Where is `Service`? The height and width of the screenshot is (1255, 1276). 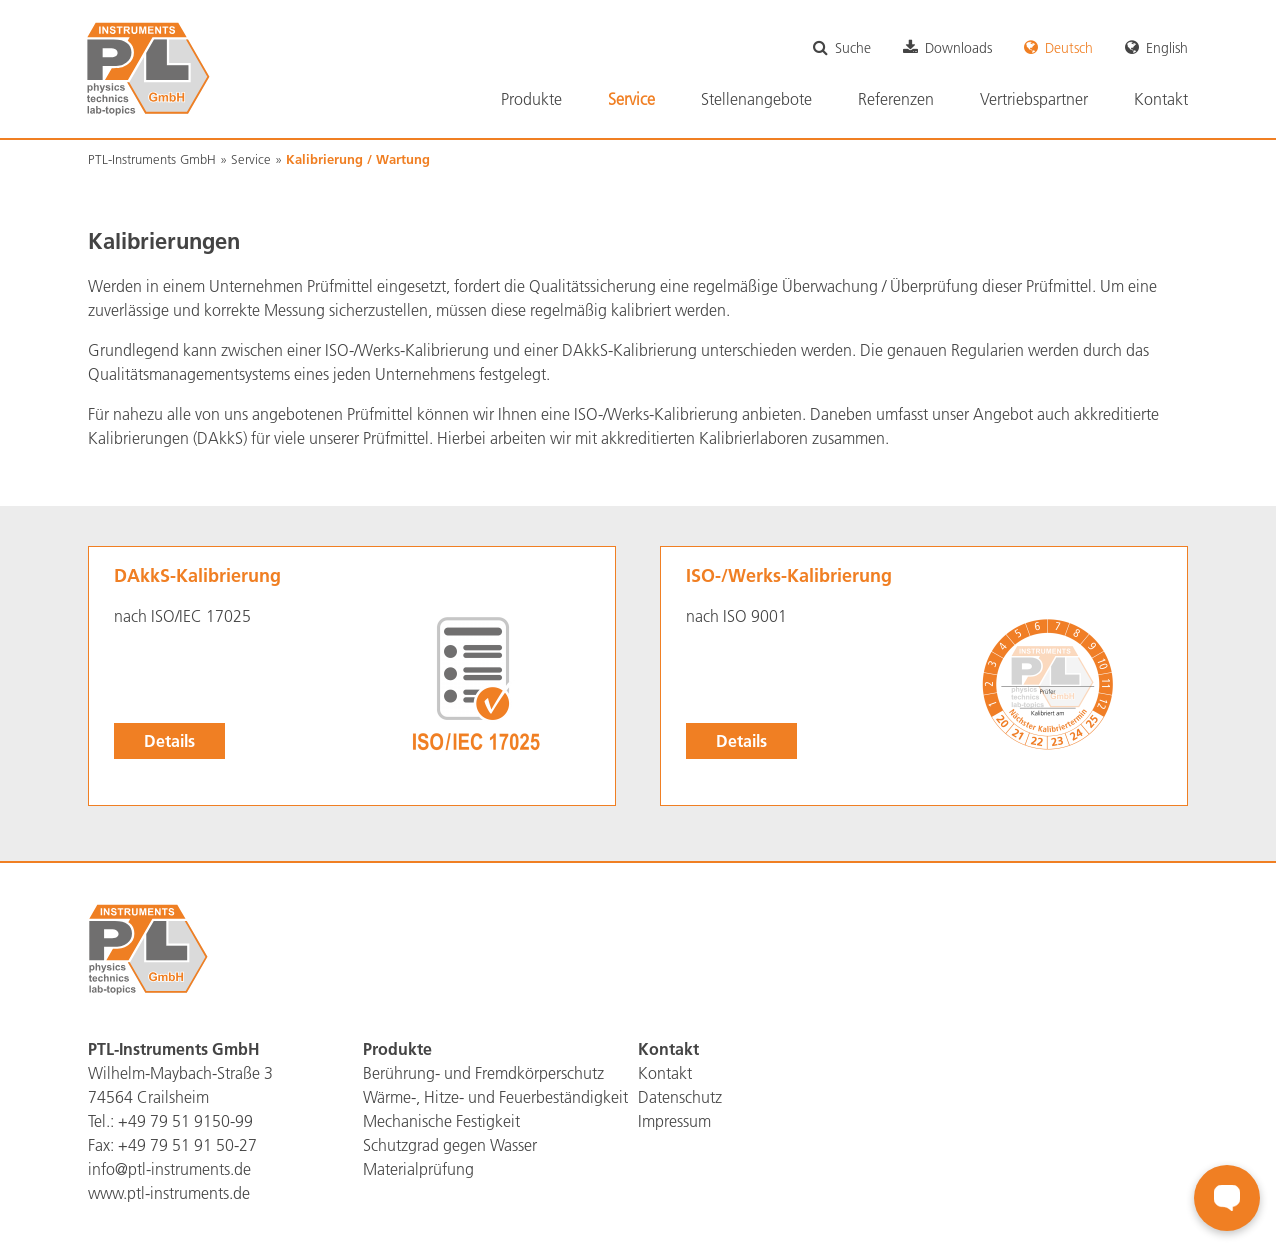 Service is located at coordinates (251, 159).